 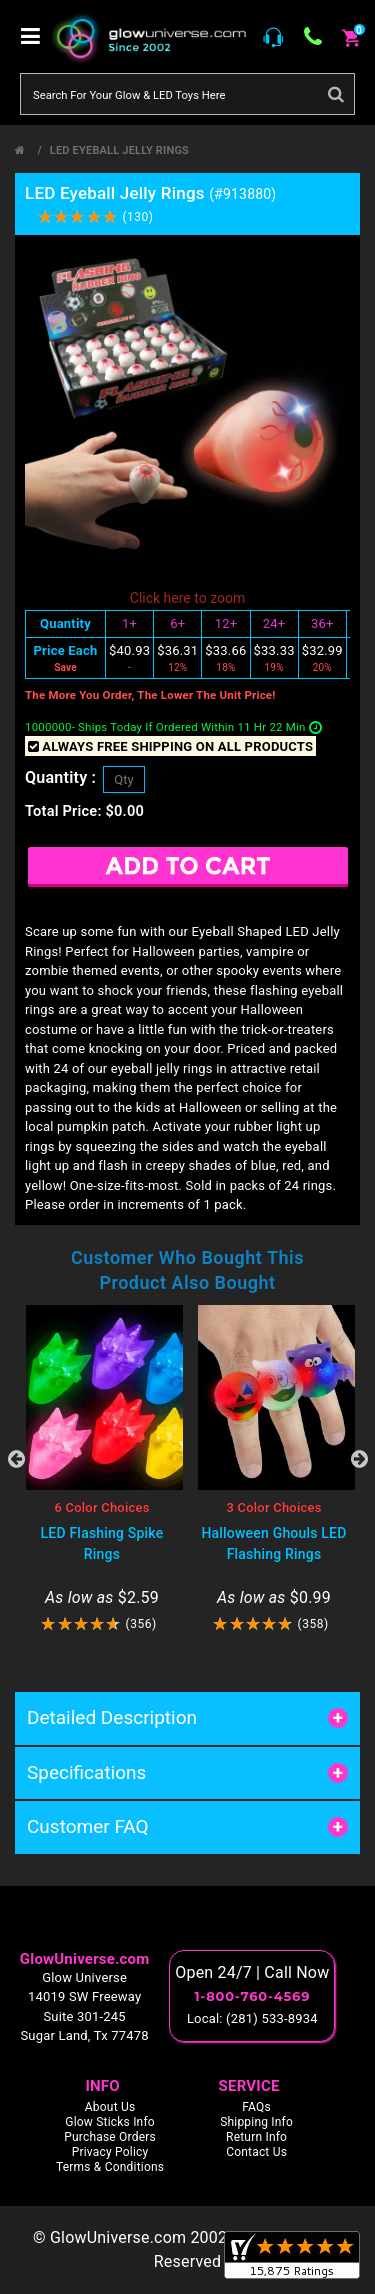 I want to click on Shipping Info, so click(x=256, y=2122).